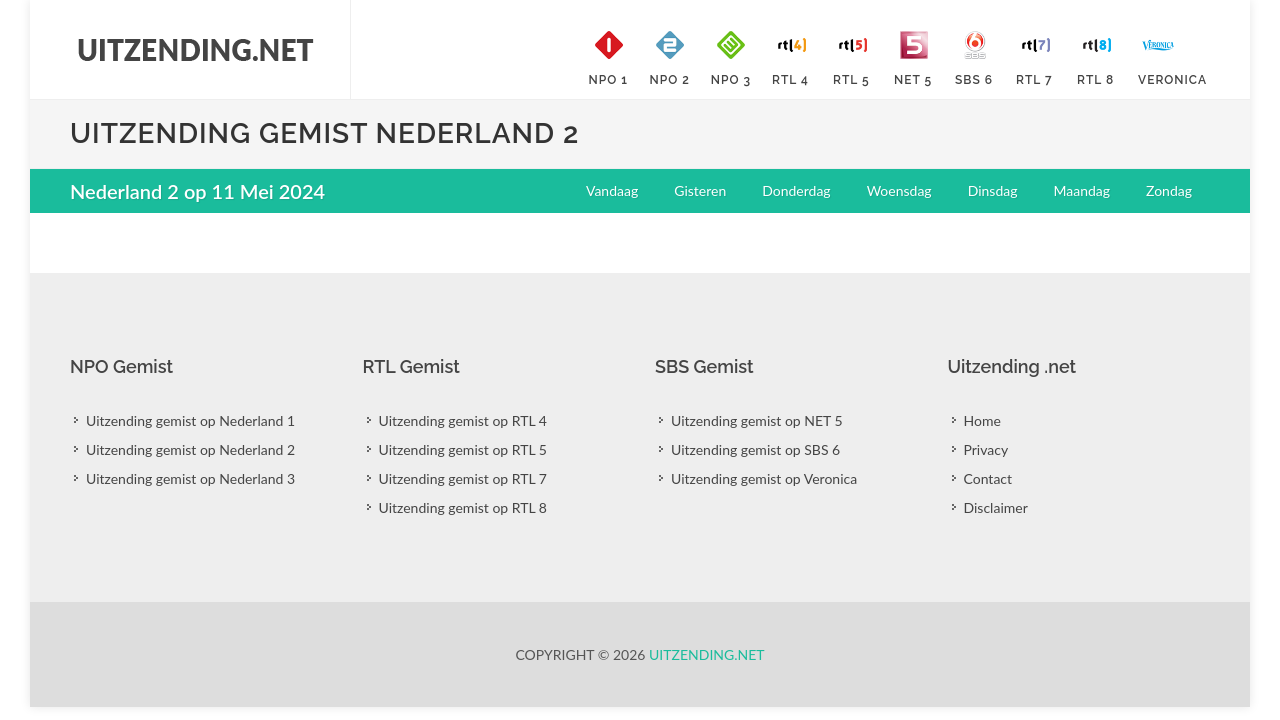  I want to click on Uitzending gemist op NET 5, so click(757, 420).